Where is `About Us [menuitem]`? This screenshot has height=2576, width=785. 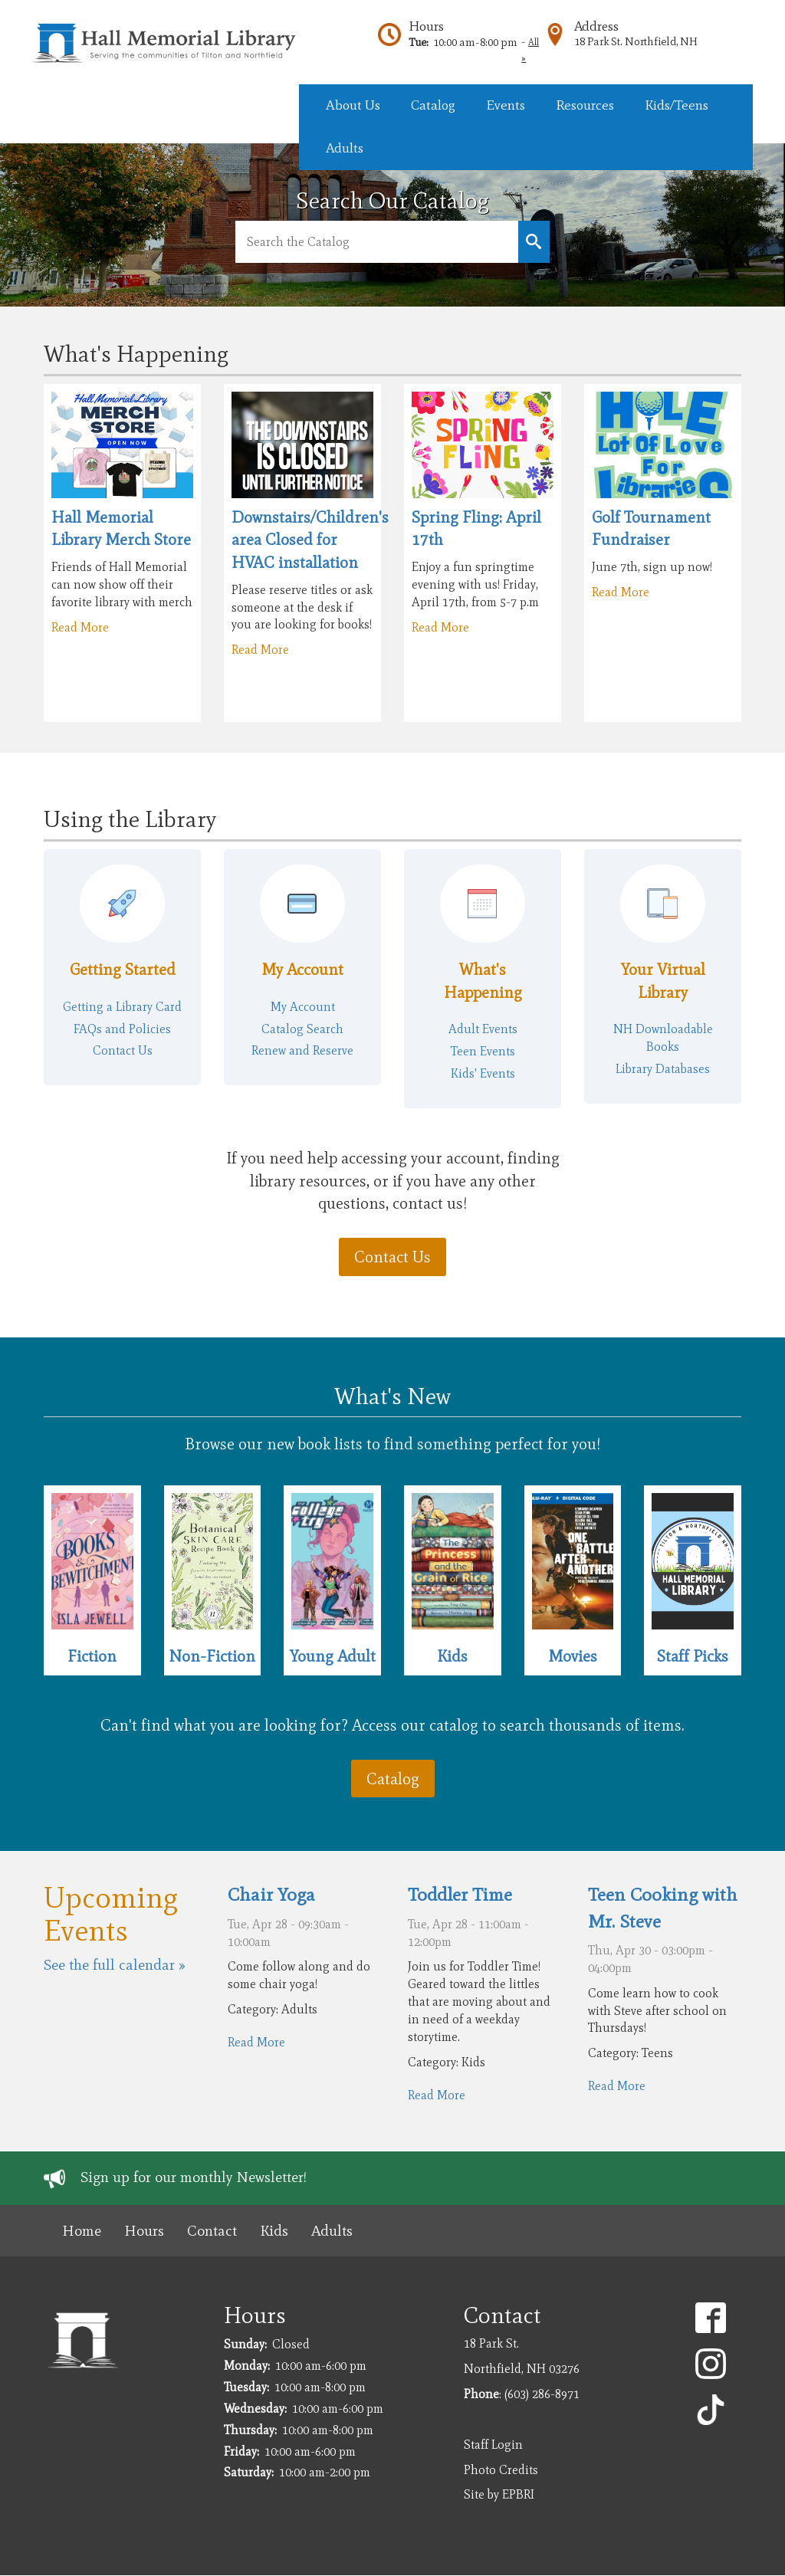 About Us [menuitem] is located at coordinates (353, 105).